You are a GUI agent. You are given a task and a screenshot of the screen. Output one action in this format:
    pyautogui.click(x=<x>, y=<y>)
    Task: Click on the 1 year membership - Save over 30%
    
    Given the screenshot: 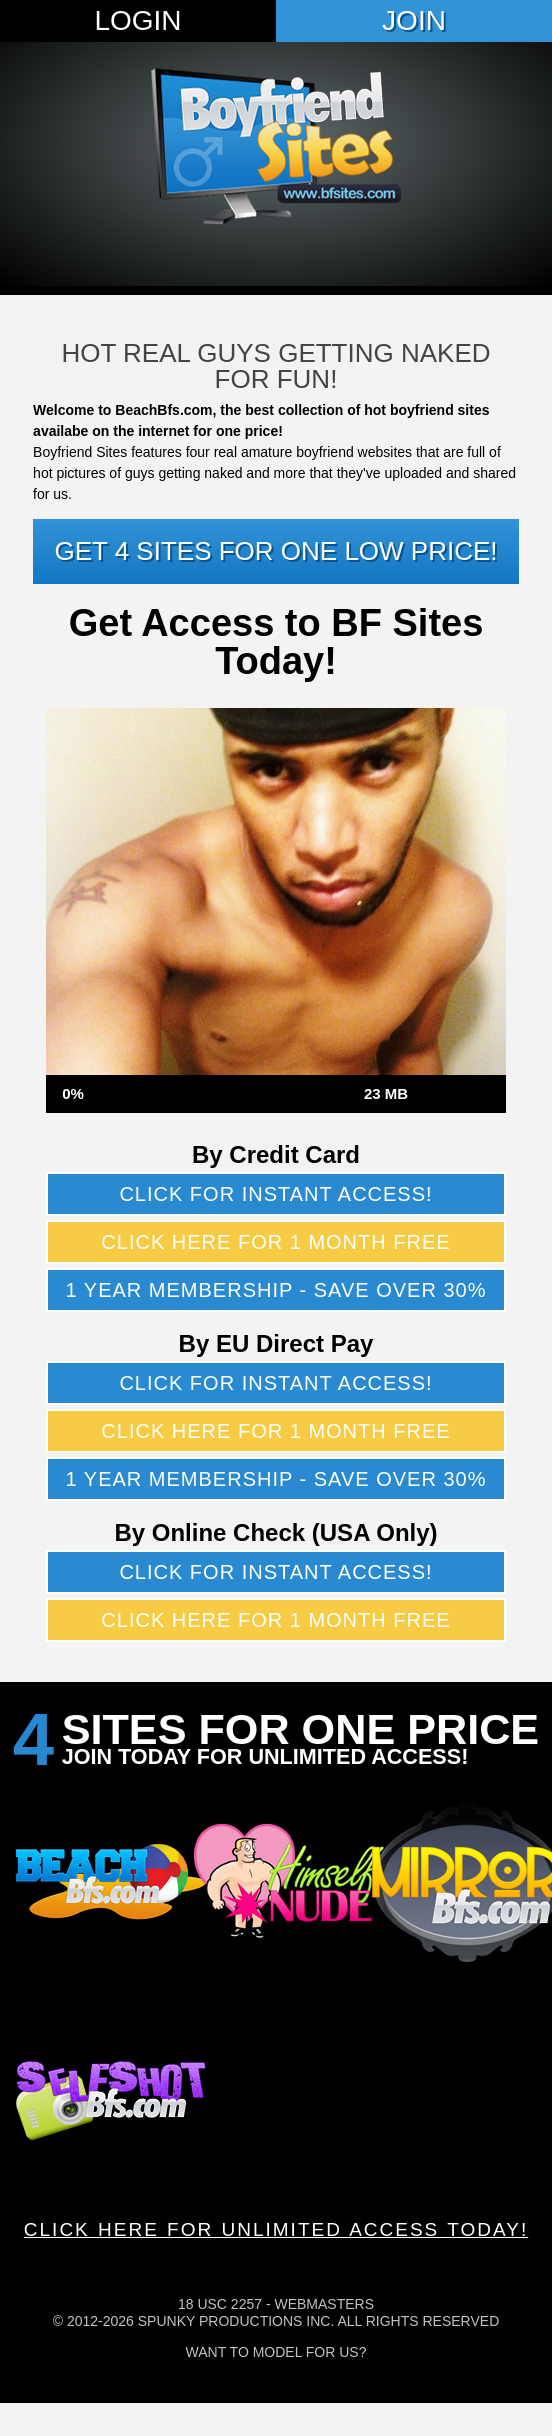 What is the action you would take?
    pyautogui.click(x=276, y=1290)
    